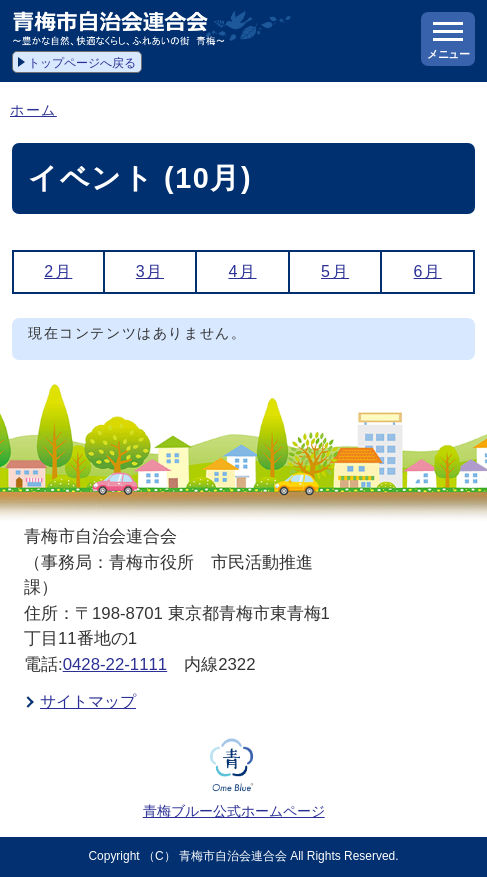 The width and height of the screenshot is (487, 877). Describe the element at coordinates (88, 701) in the screenshot. I see `サイトマップ` at that location.